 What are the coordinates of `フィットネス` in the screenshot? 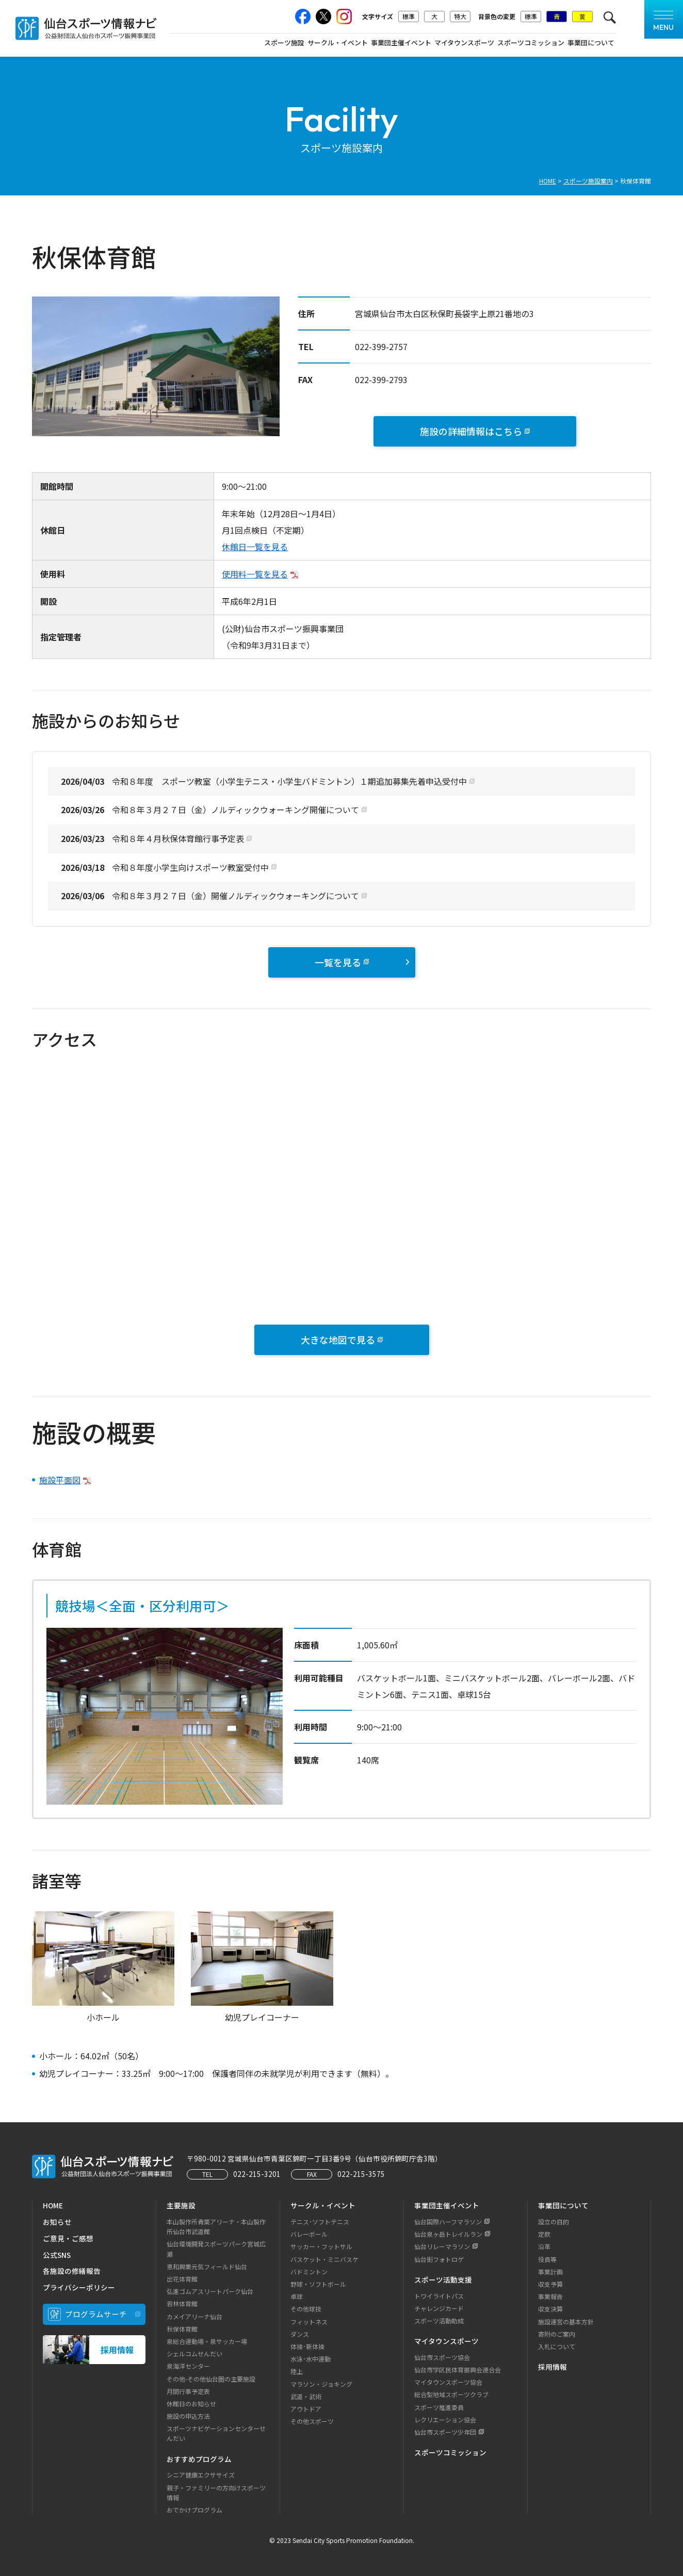 It's located at (309, 2321).